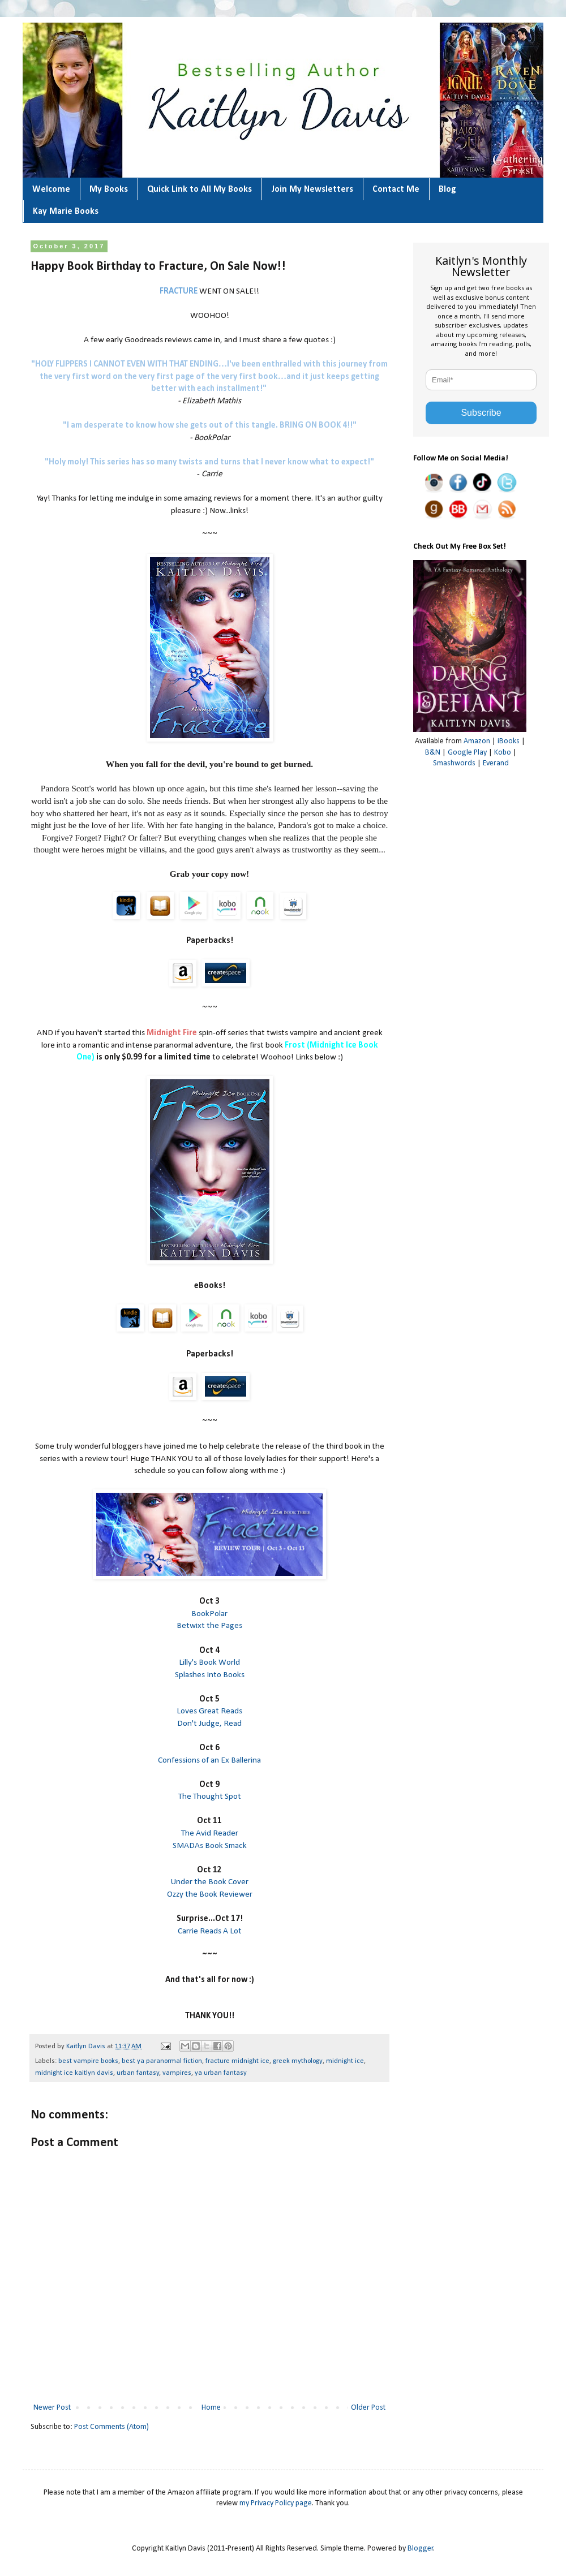  What do you see at coordinates (211, 2407) in the screenshot?
I see `Home` at bounding box center [211, 2407].